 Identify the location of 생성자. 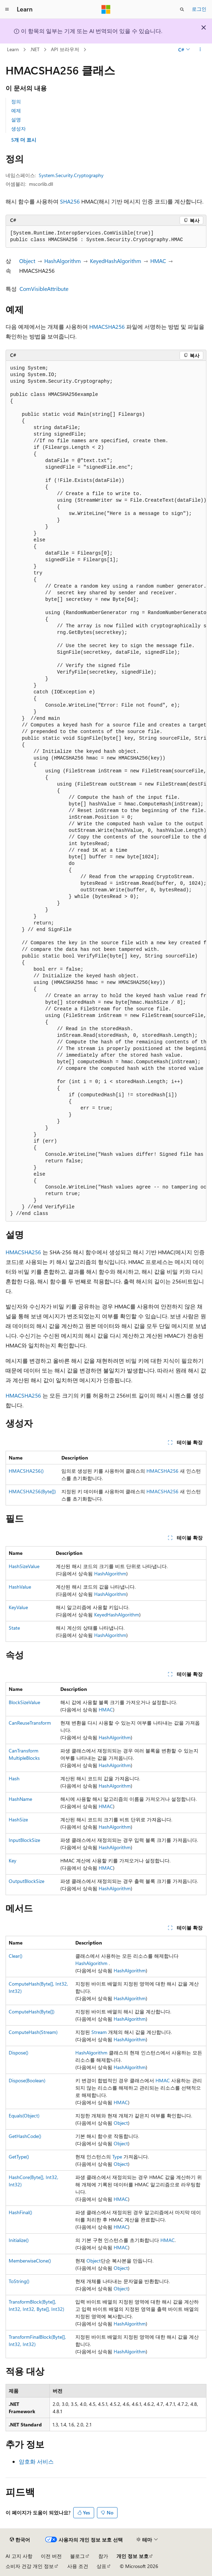
(18, 128).